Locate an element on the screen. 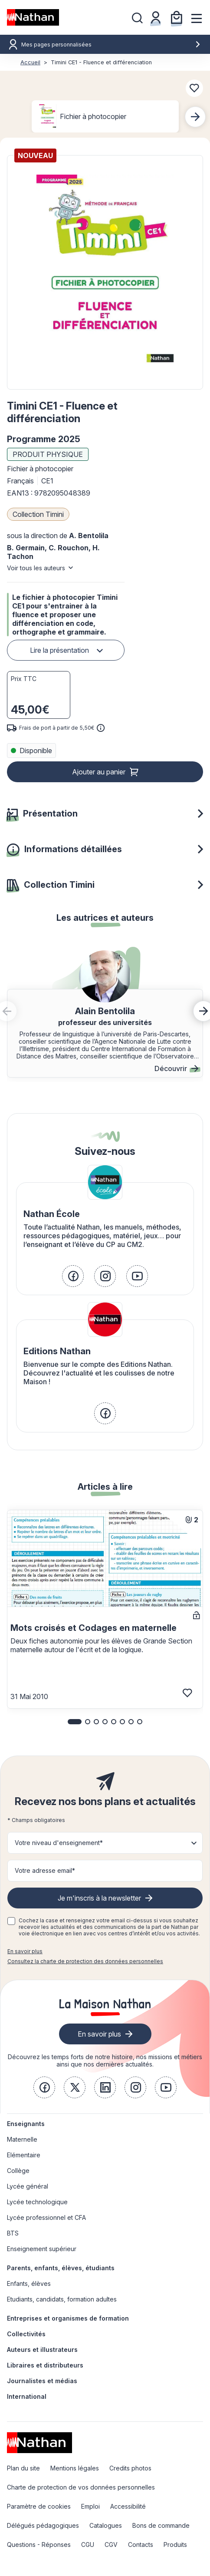  Paramètre de cookies [link] is located at coordinates (39, 2506).